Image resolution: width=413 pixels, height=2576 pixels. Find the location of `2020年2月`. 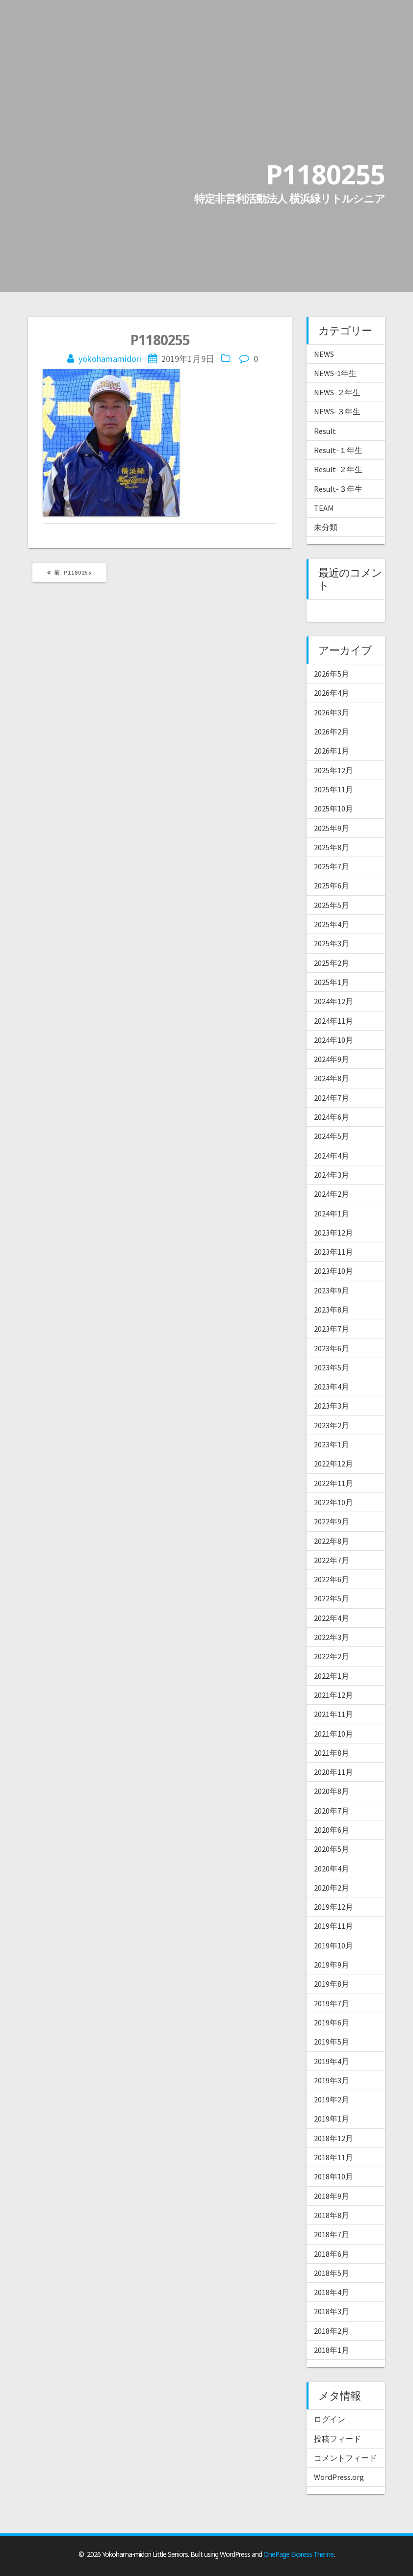

2020年2月 is located at coordinates (331, 1888).